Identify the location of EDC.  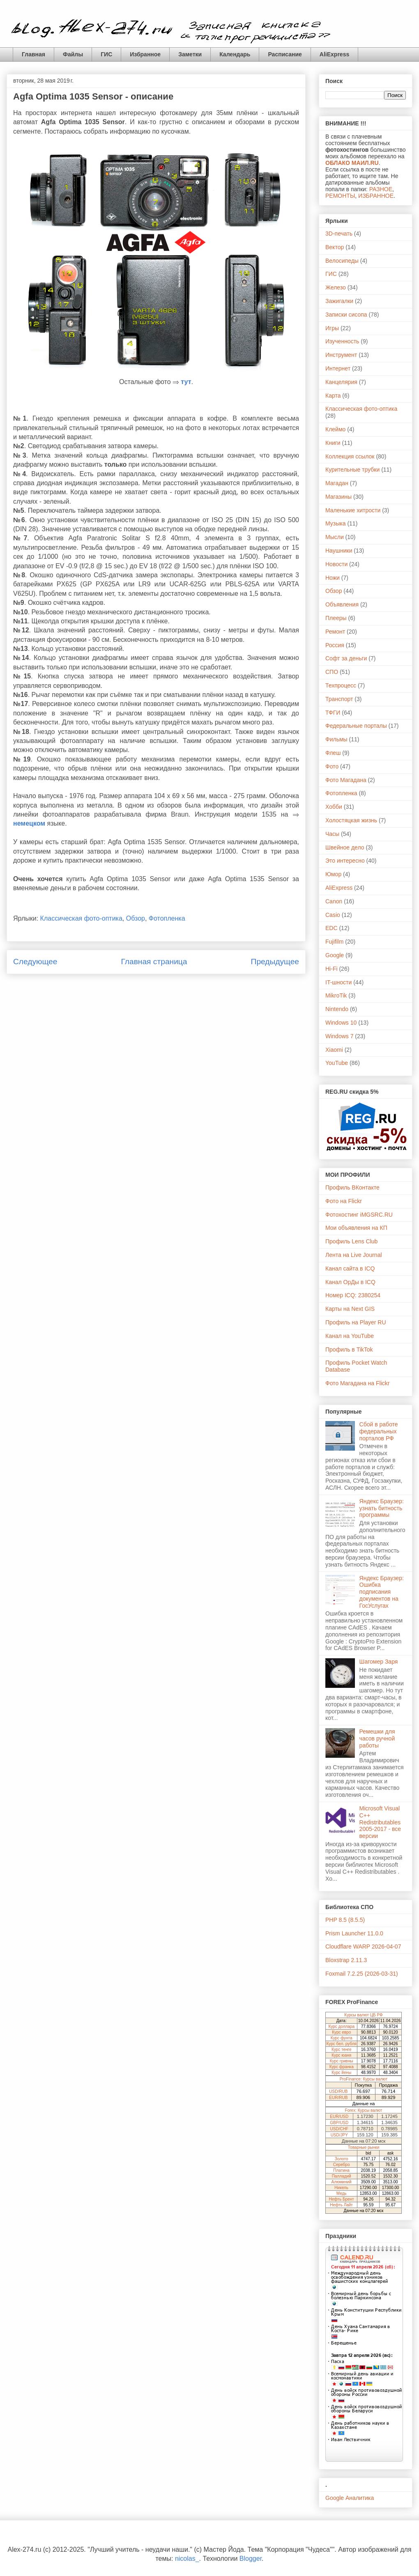
(331, 928).